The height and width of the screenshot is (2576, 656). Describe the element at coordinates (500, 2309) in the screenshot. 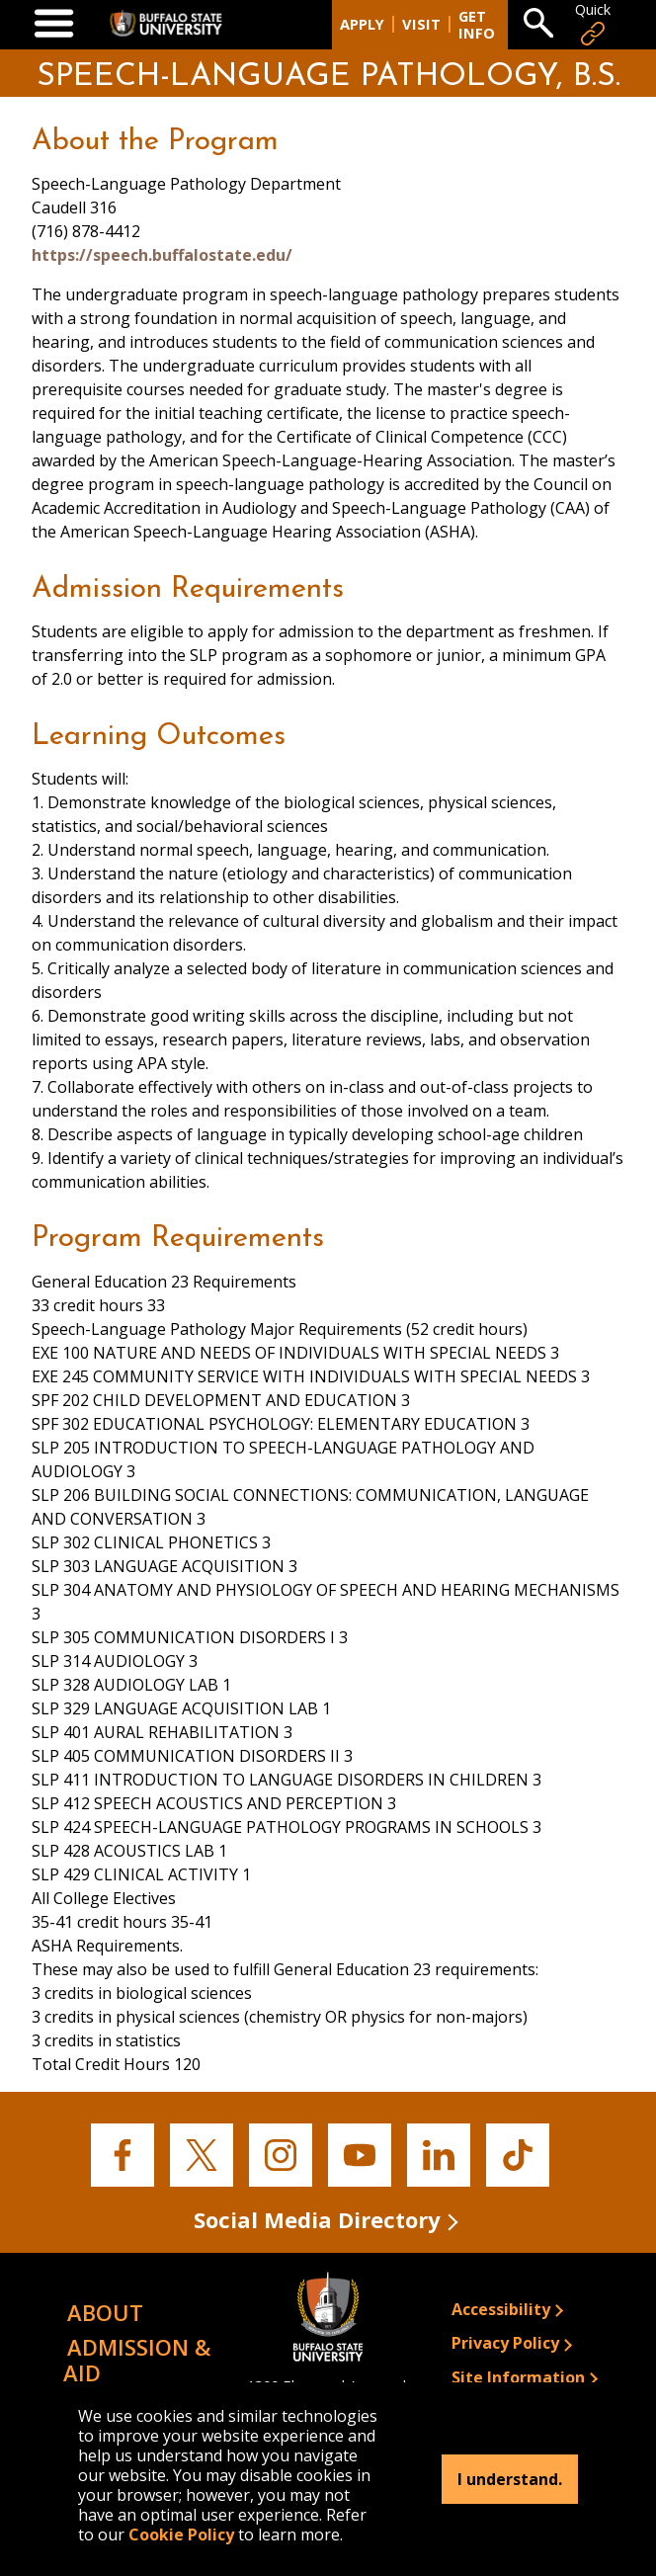

I see `Accessibility` at that location.